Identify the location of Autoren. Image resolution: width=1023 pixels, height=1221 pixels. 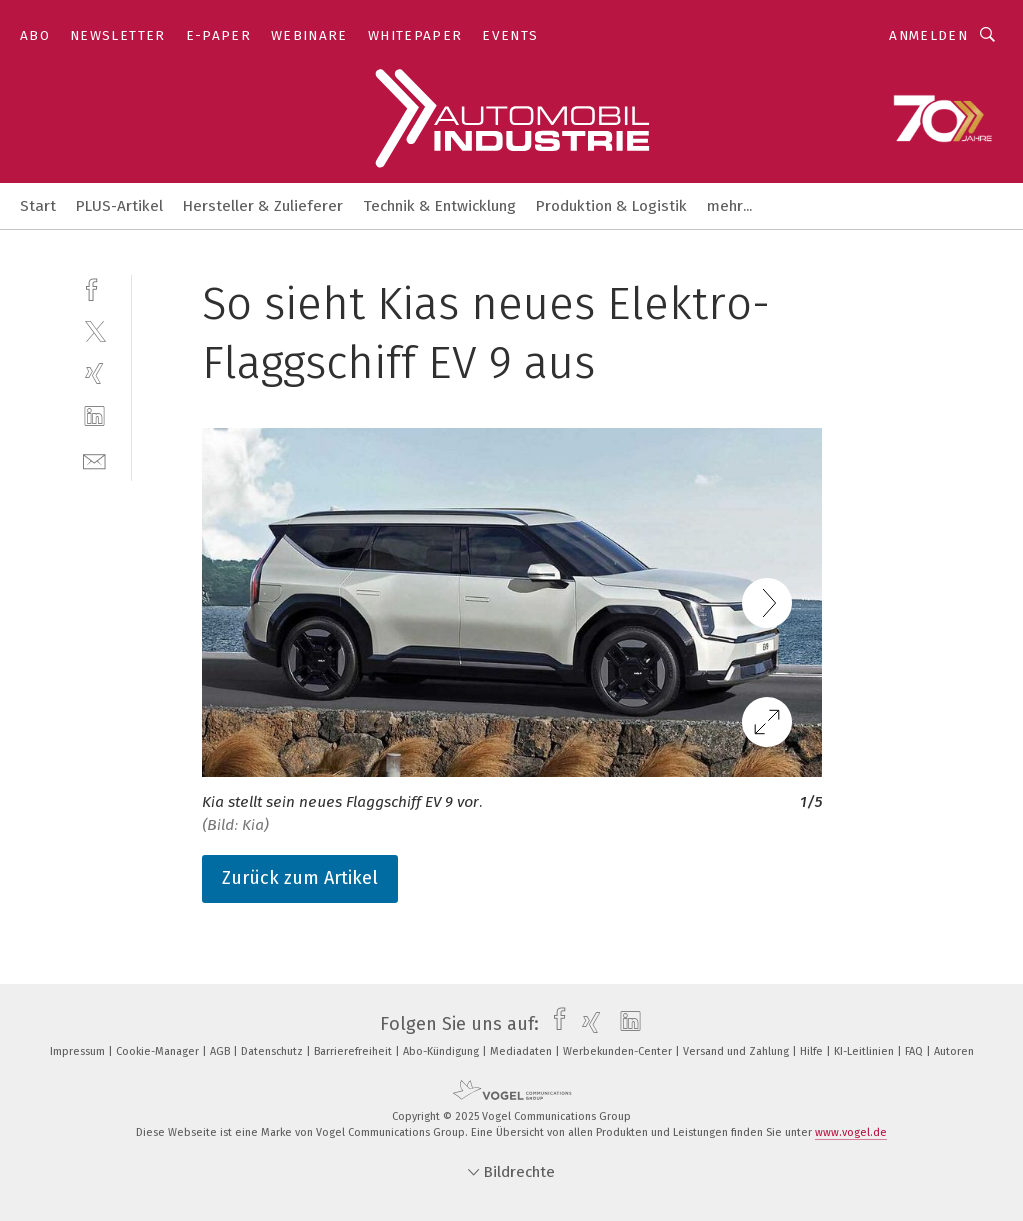
(954, 1051).